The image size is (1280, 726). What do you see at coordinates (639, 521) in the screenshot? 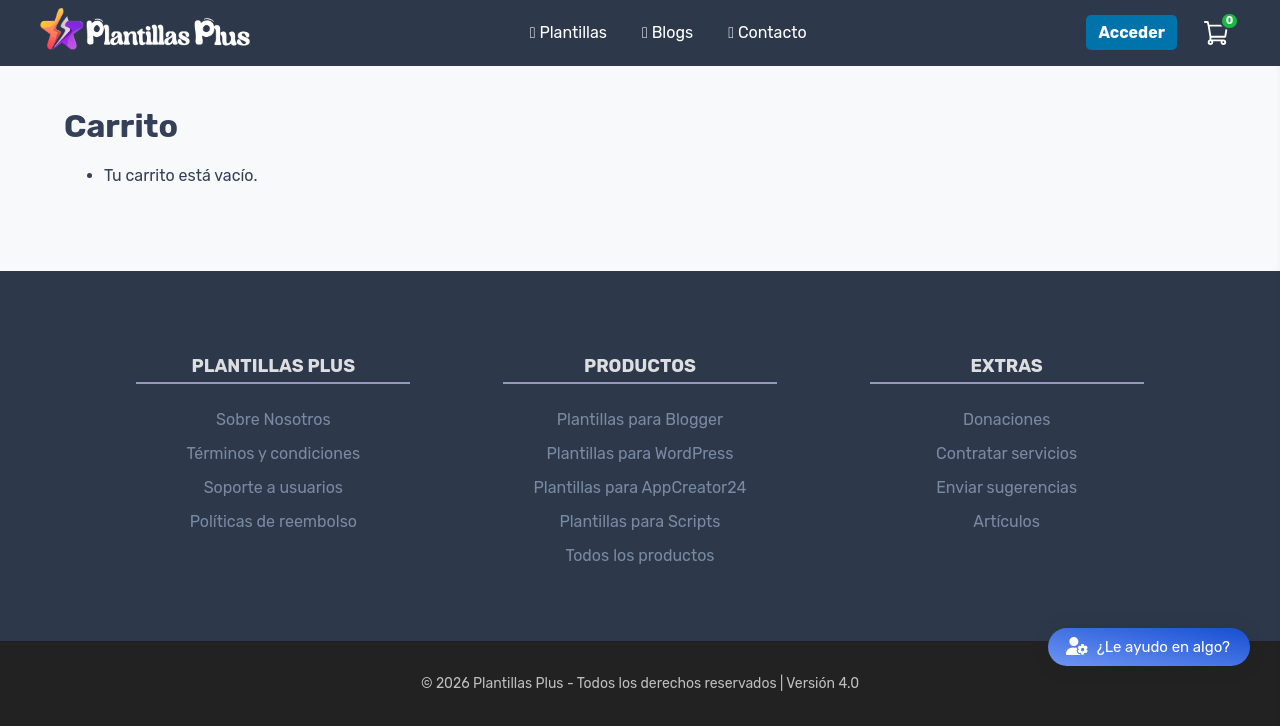
I see `Plantillas para Scripts` at bounding box center [639, 521].